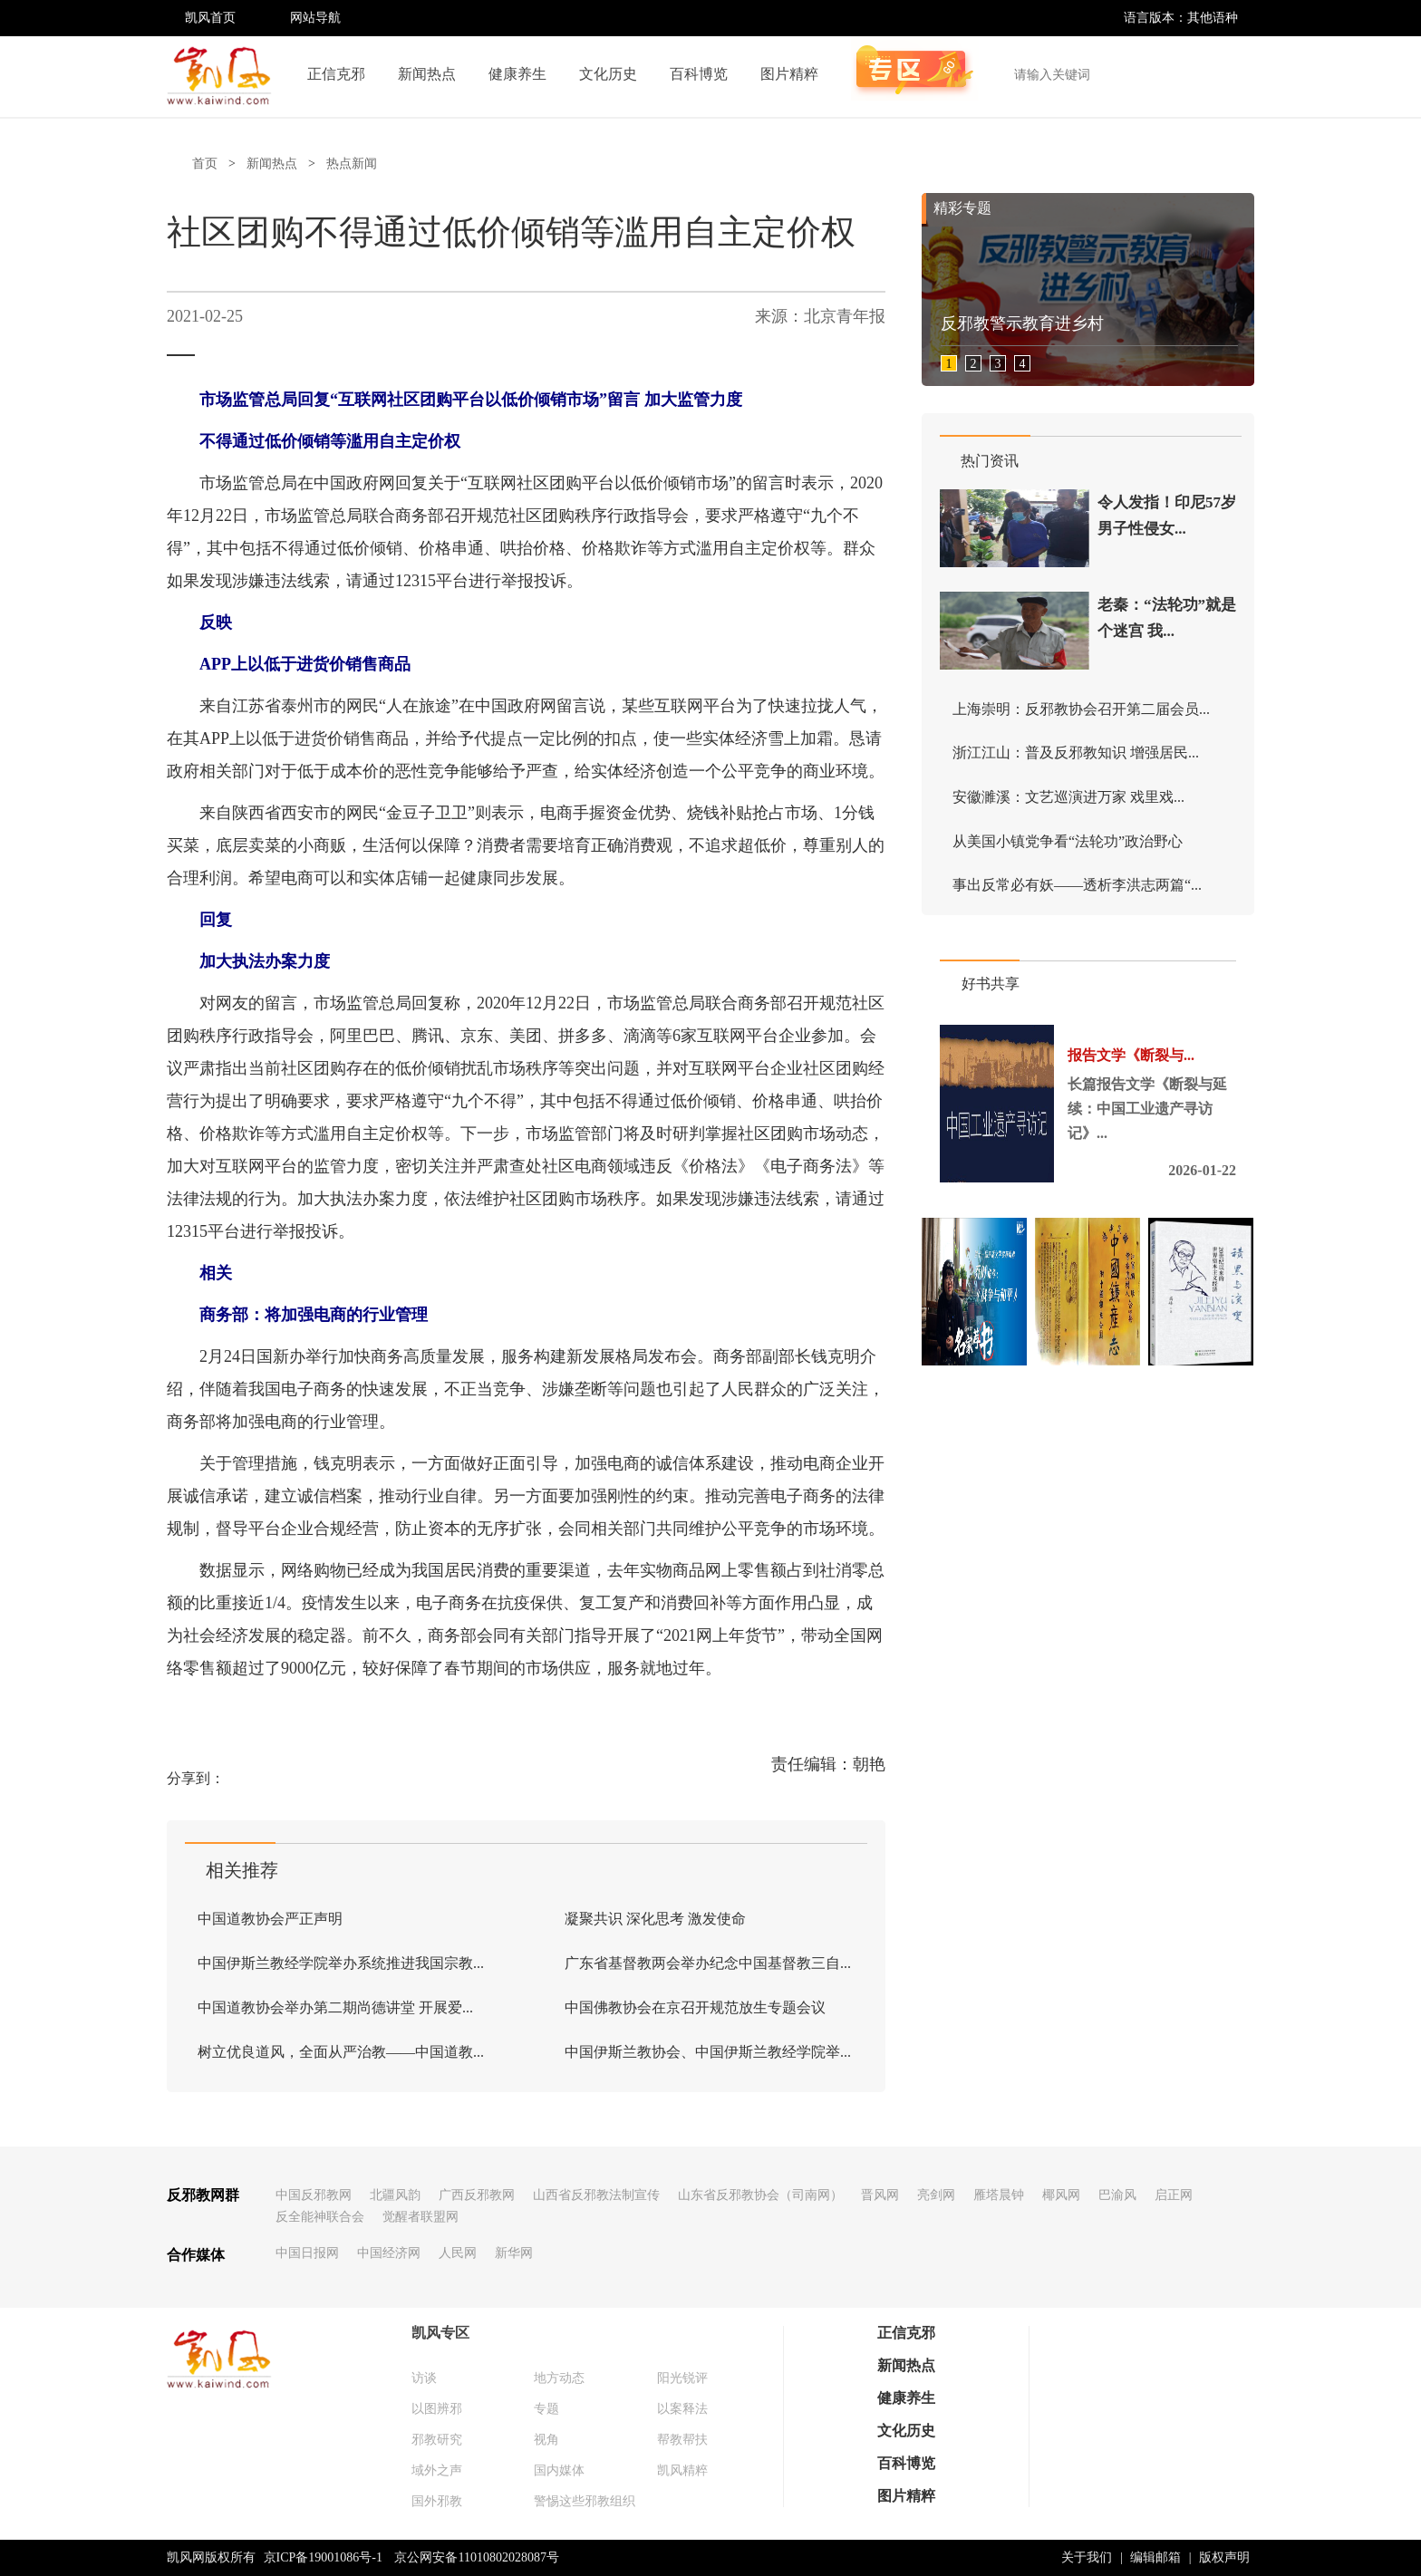 The width and height of the screenshot is (1421, 2576). I want to click on 亮剑网, so click(936, 2195).